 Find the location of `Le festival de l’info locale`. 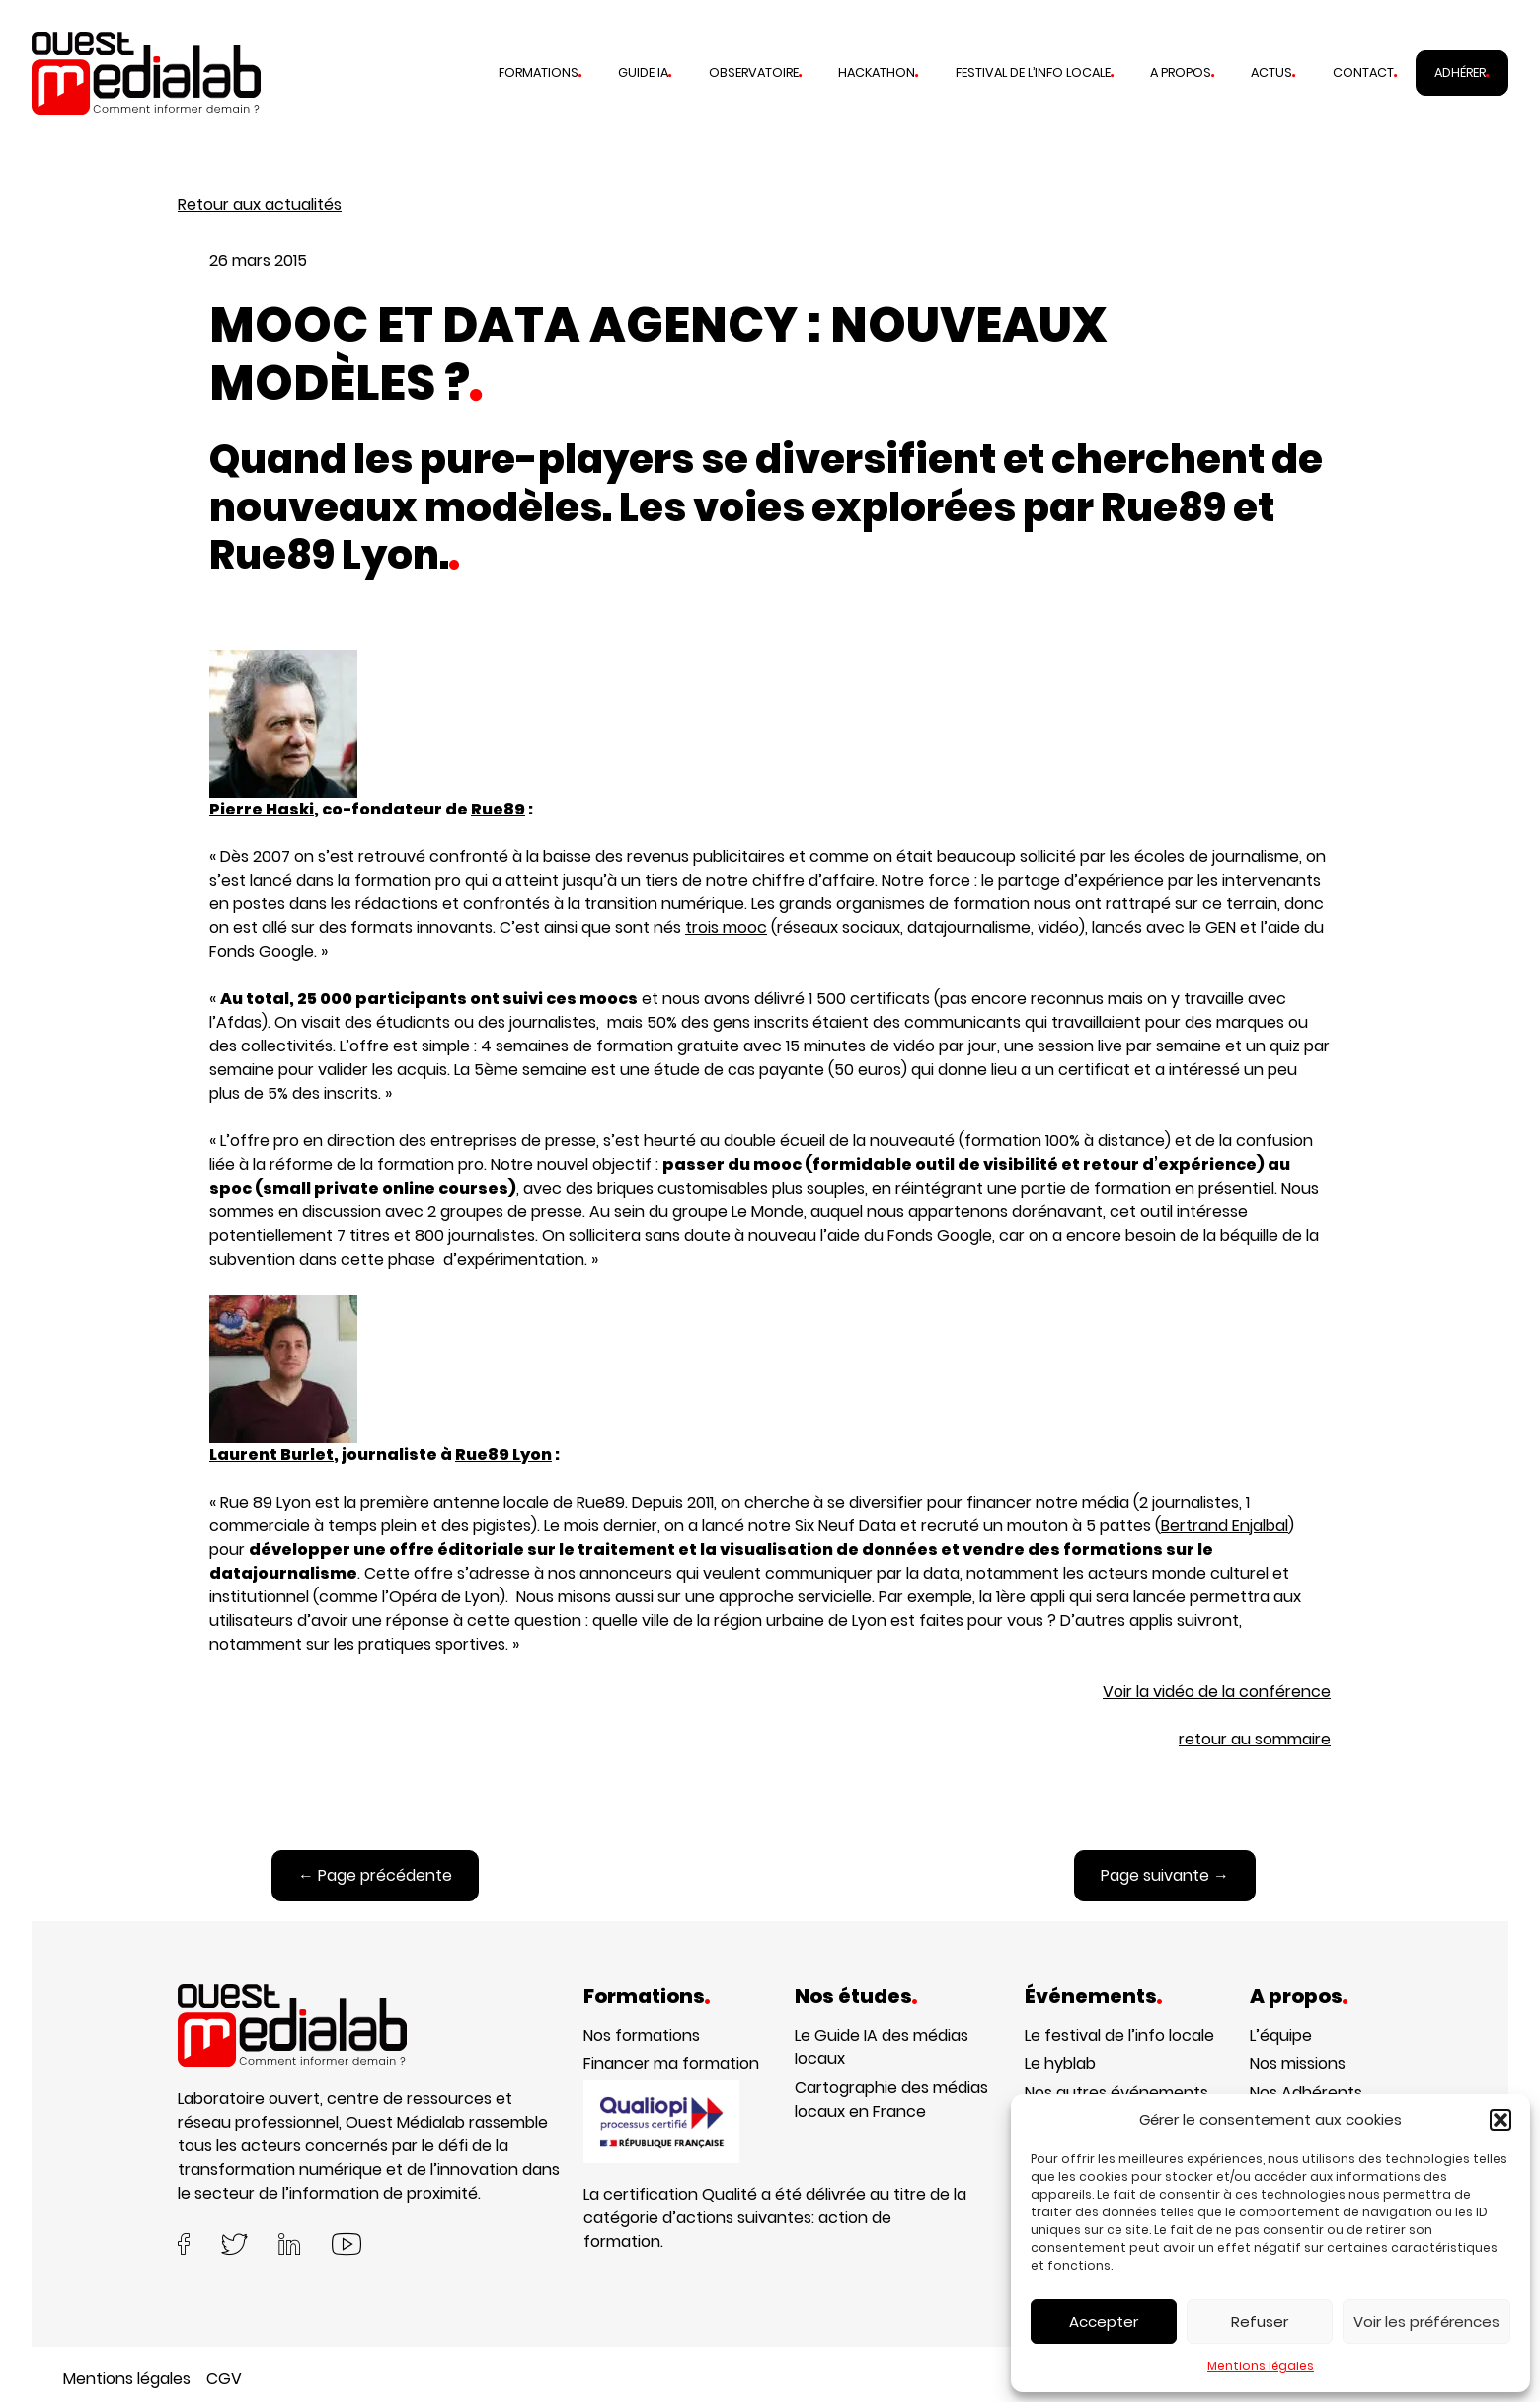

Le festival de l’info locale is located at coordinates (1119, 2035).